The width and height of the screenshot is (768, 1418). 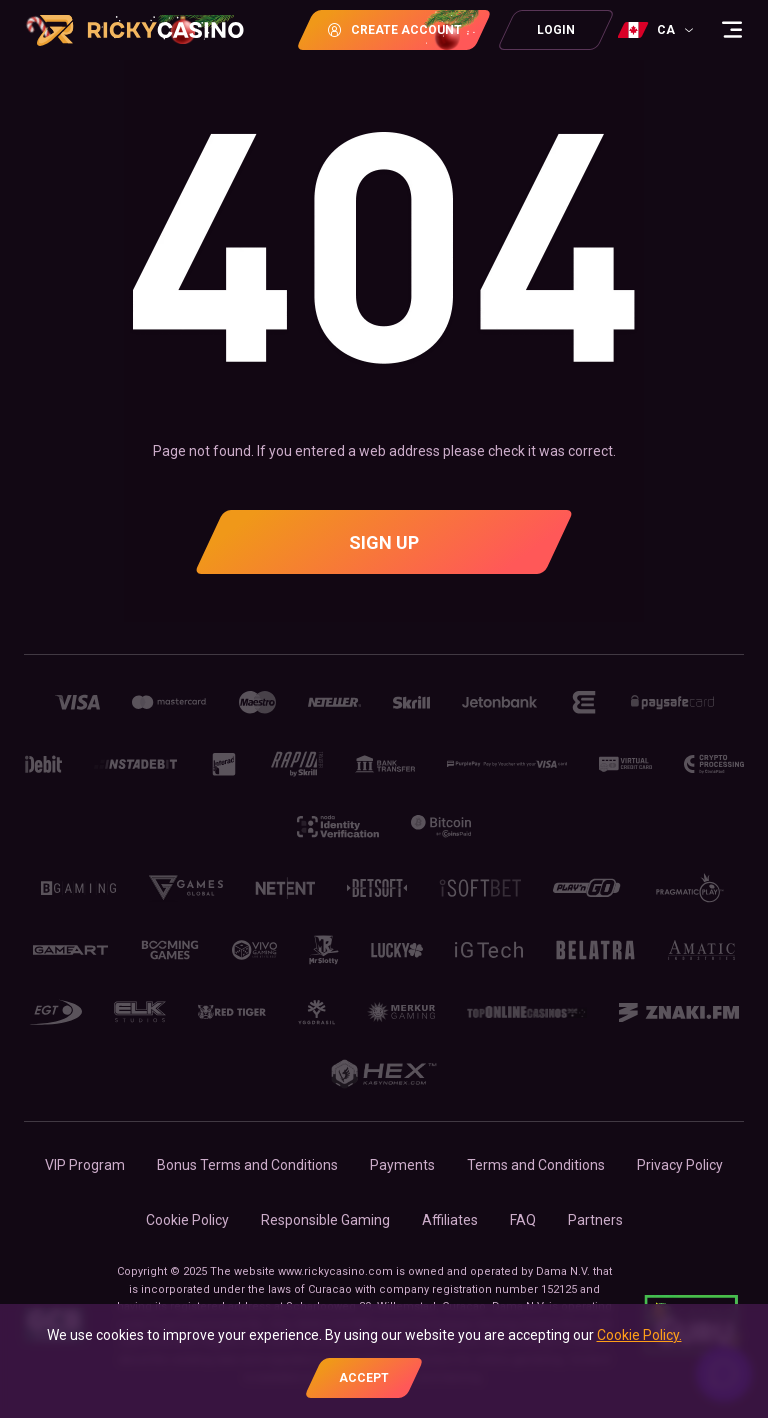 What do you see at coordinates (187, 1220) in the screenshot?
I see `Cookie Policy` at bounding box center [187, 1220].